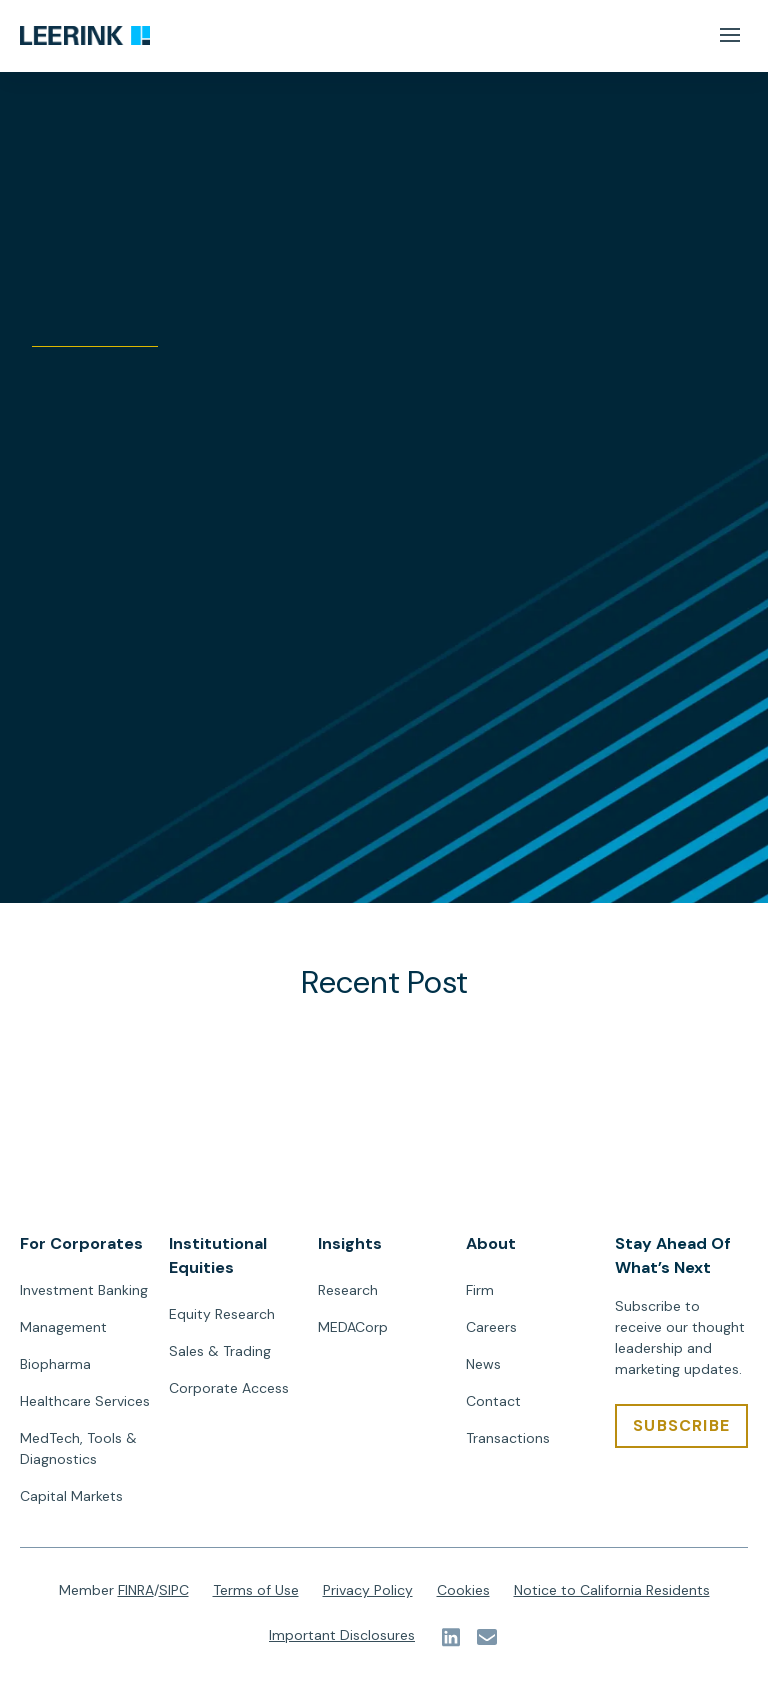 The image size is (768, 1697). Describe the element at coordinates (71, 1496) in the screenshot. I see `Capital Markets` at that location.